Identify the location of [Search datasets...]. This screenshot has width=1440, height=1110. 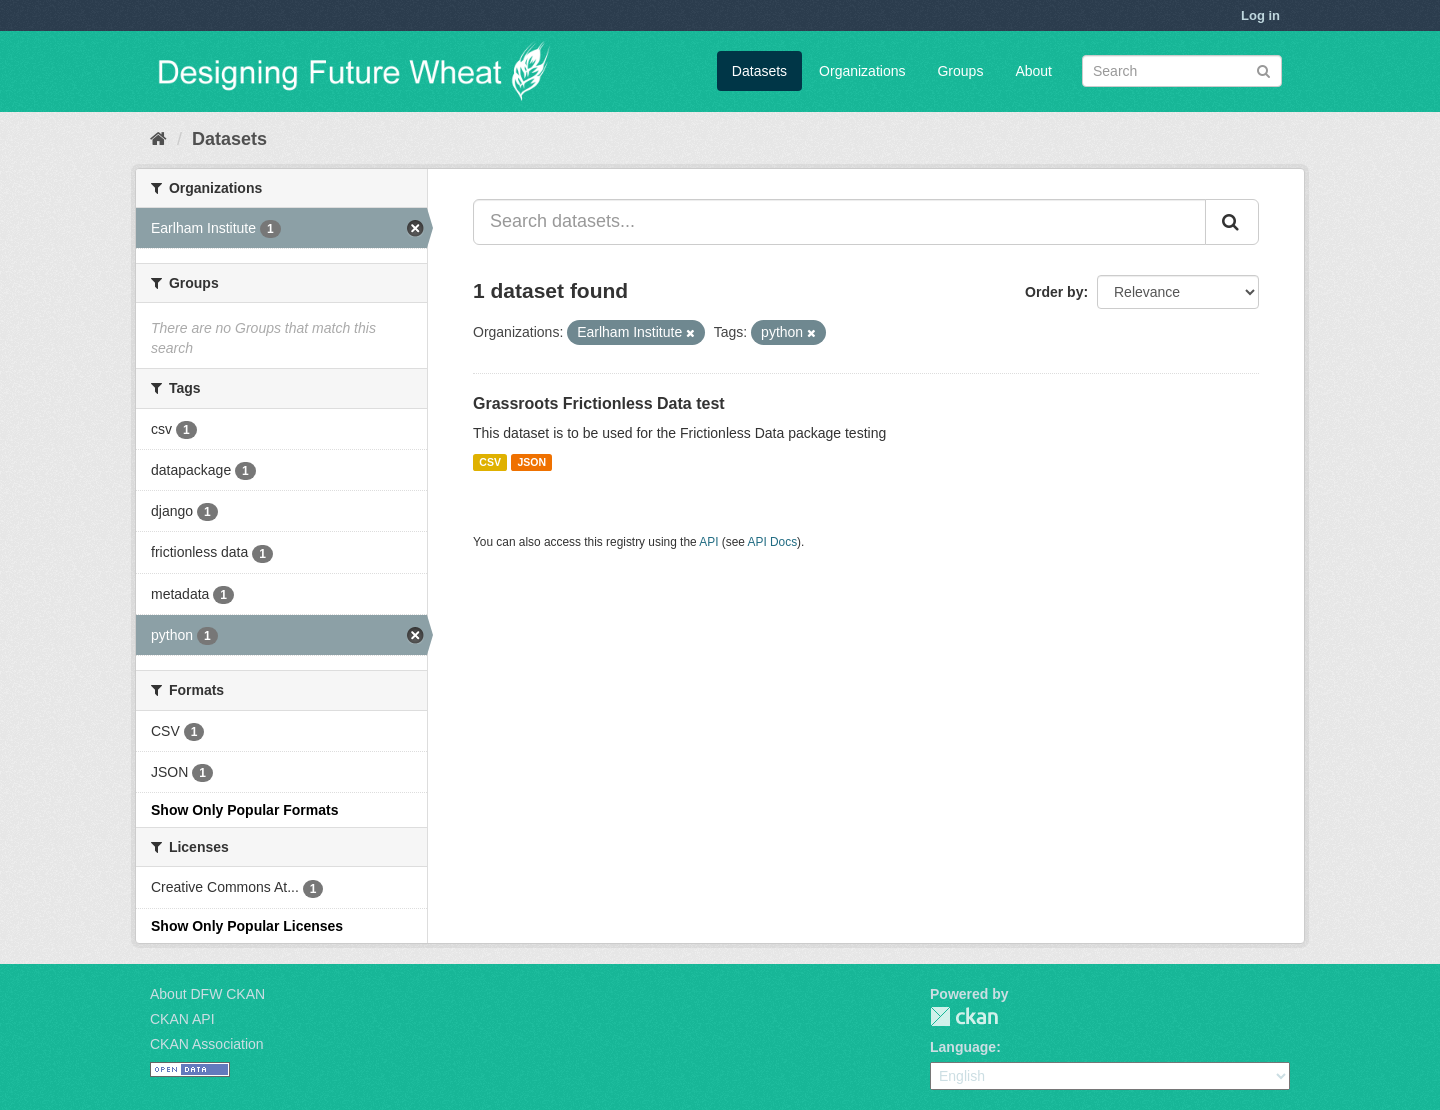
(839, 222).